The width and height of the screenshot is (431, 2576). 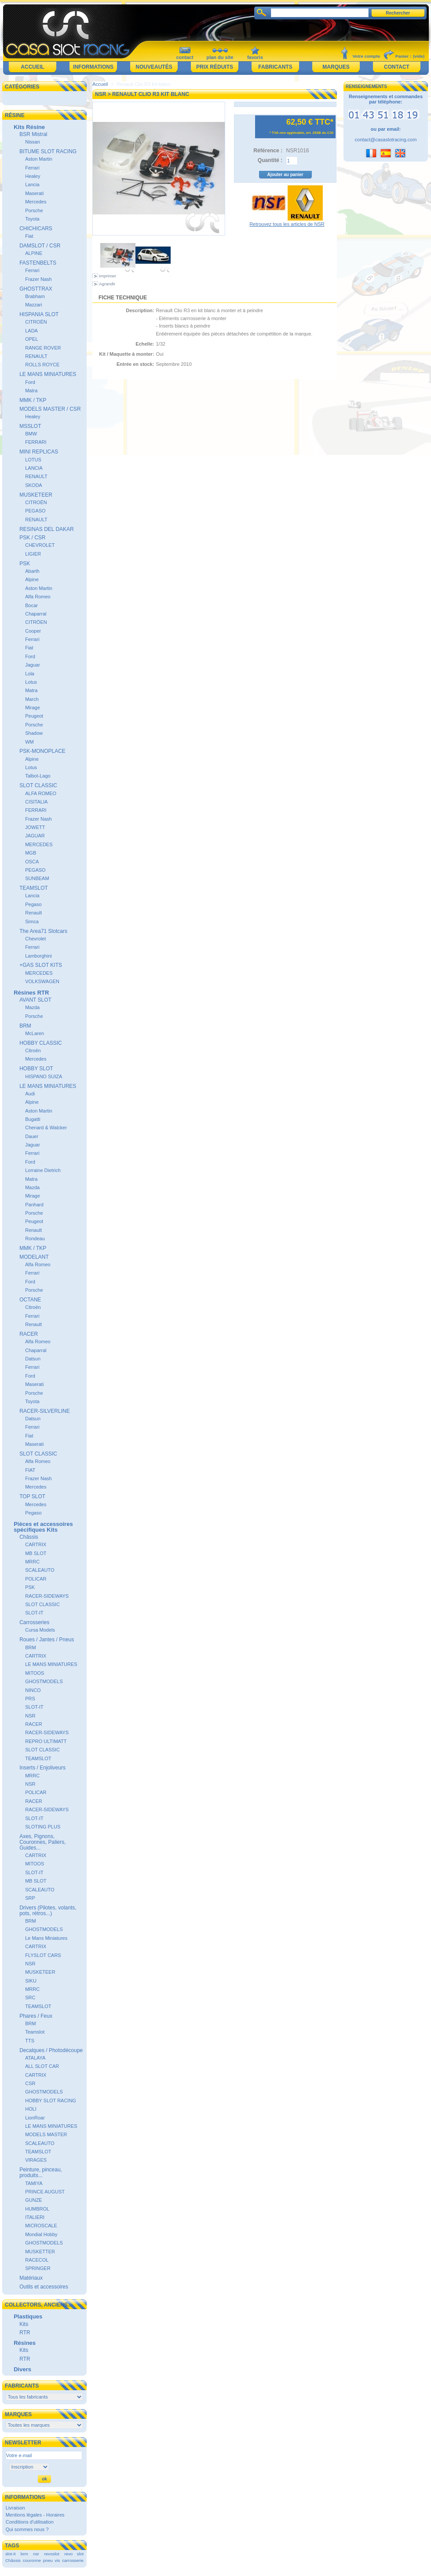 What do you see at coordinates (32, 579) in the screenshot?
I see `Alpine` at bounding box center [32, 579].